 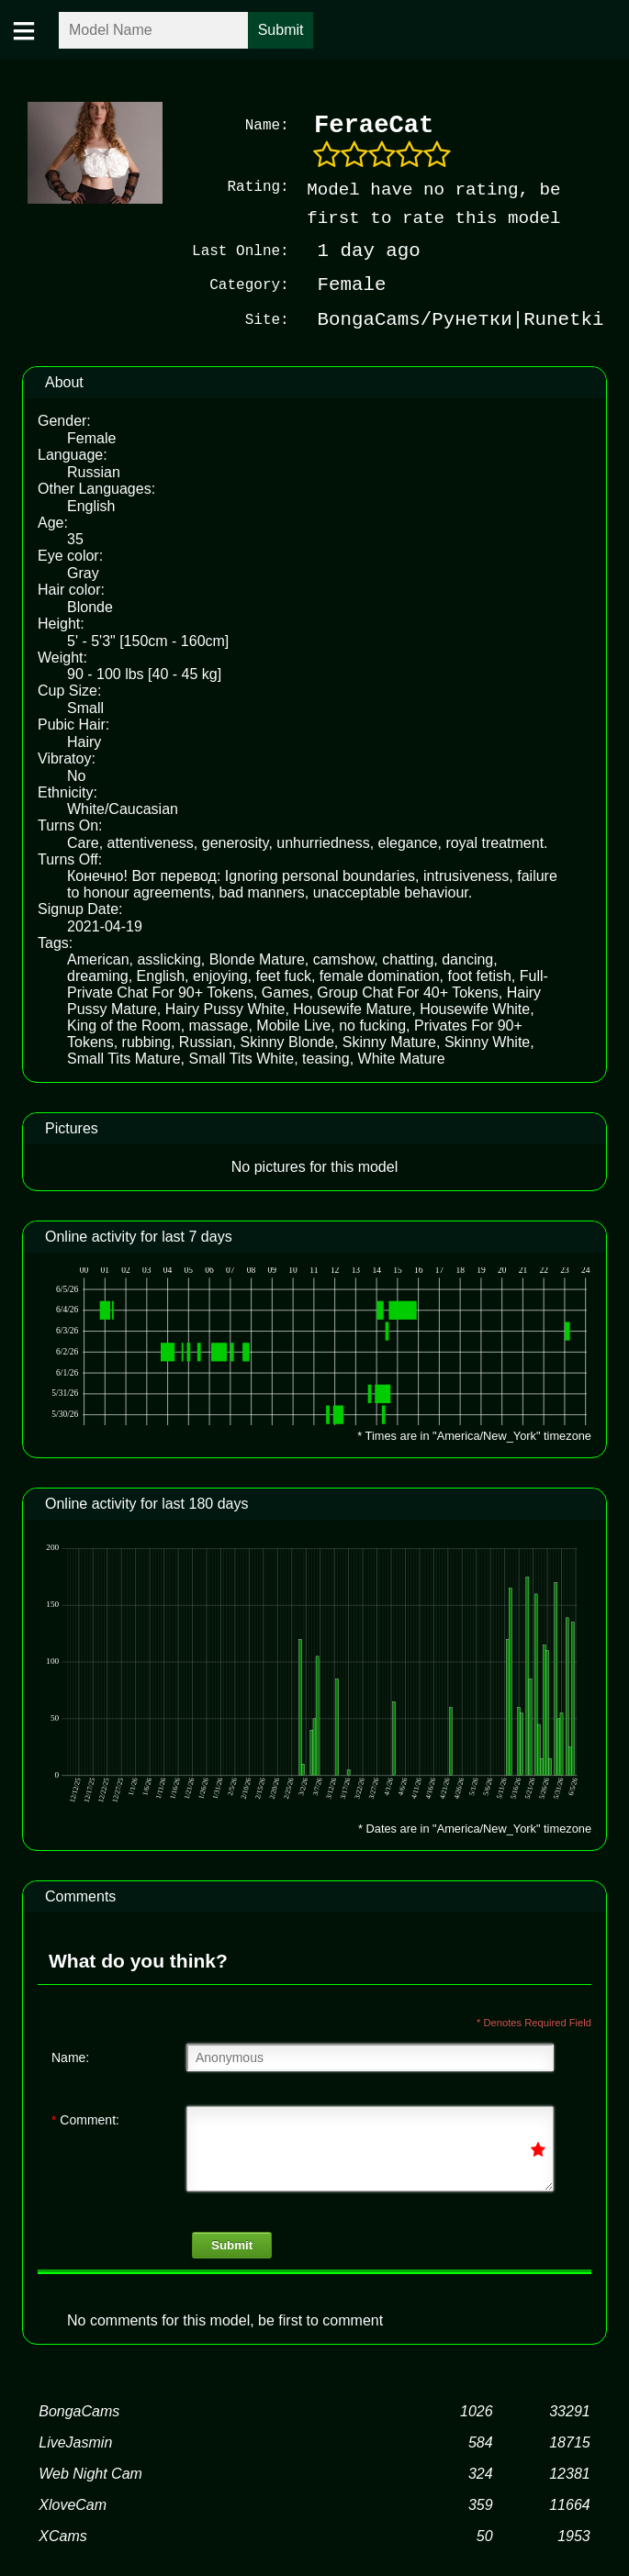 I want to click on 18715, so click(x=569, y=2442).